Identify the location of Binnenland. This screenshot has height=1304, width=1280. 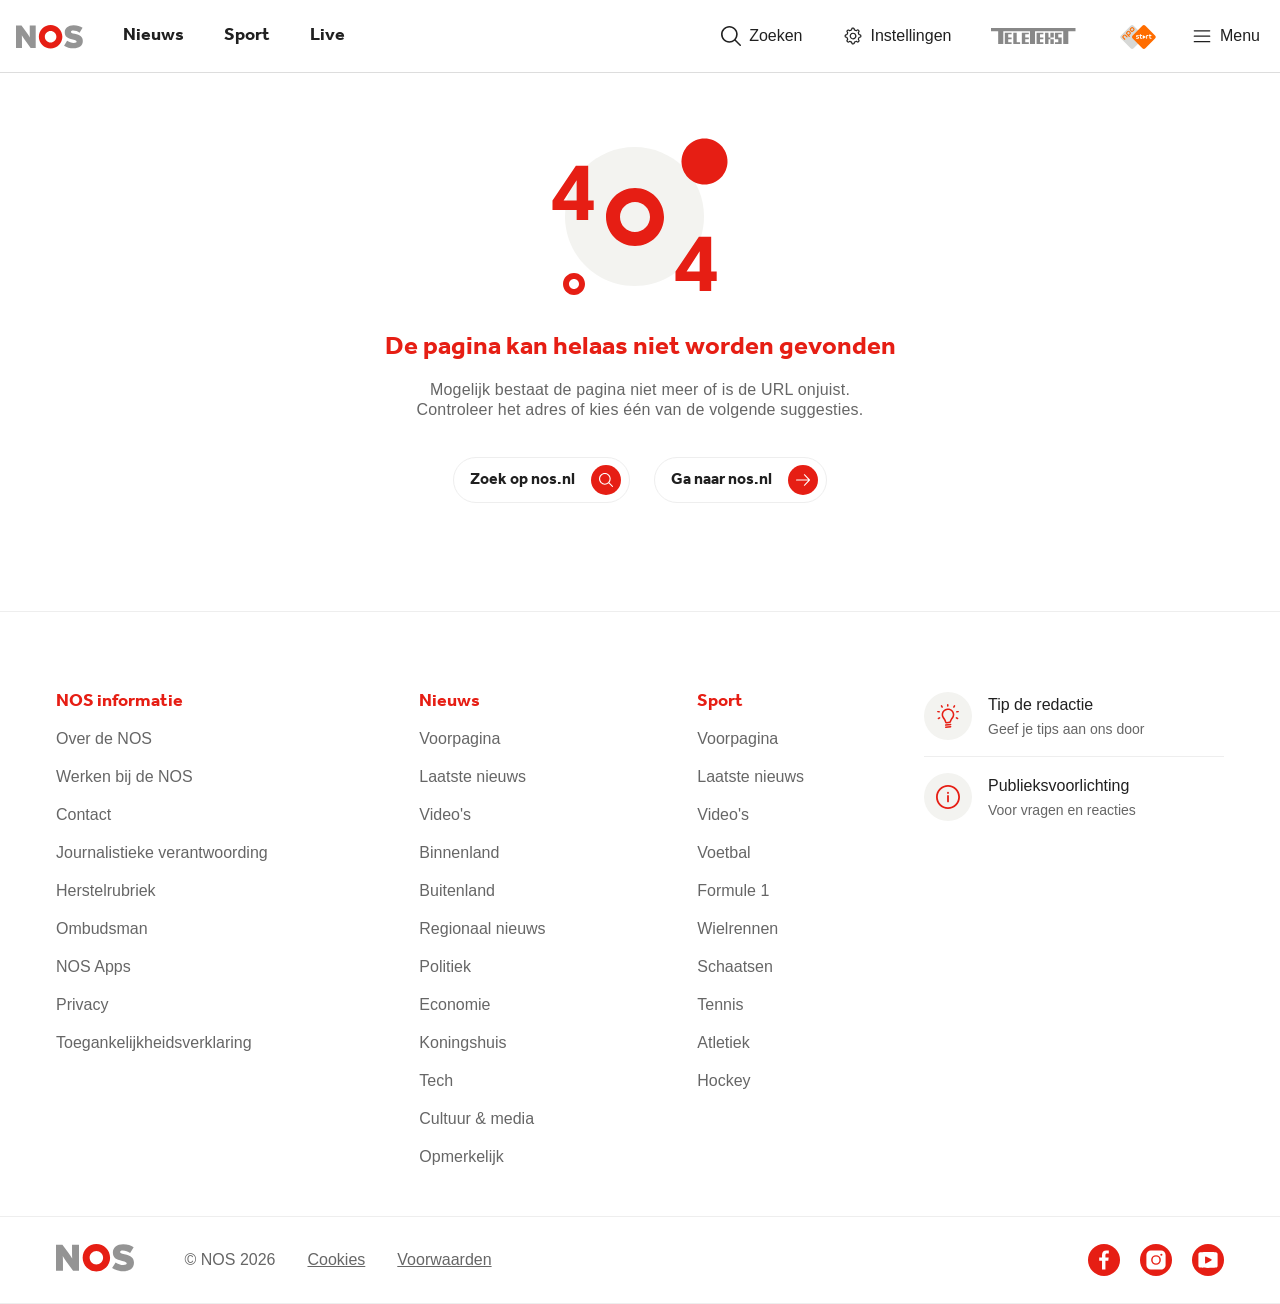
(459, 852).